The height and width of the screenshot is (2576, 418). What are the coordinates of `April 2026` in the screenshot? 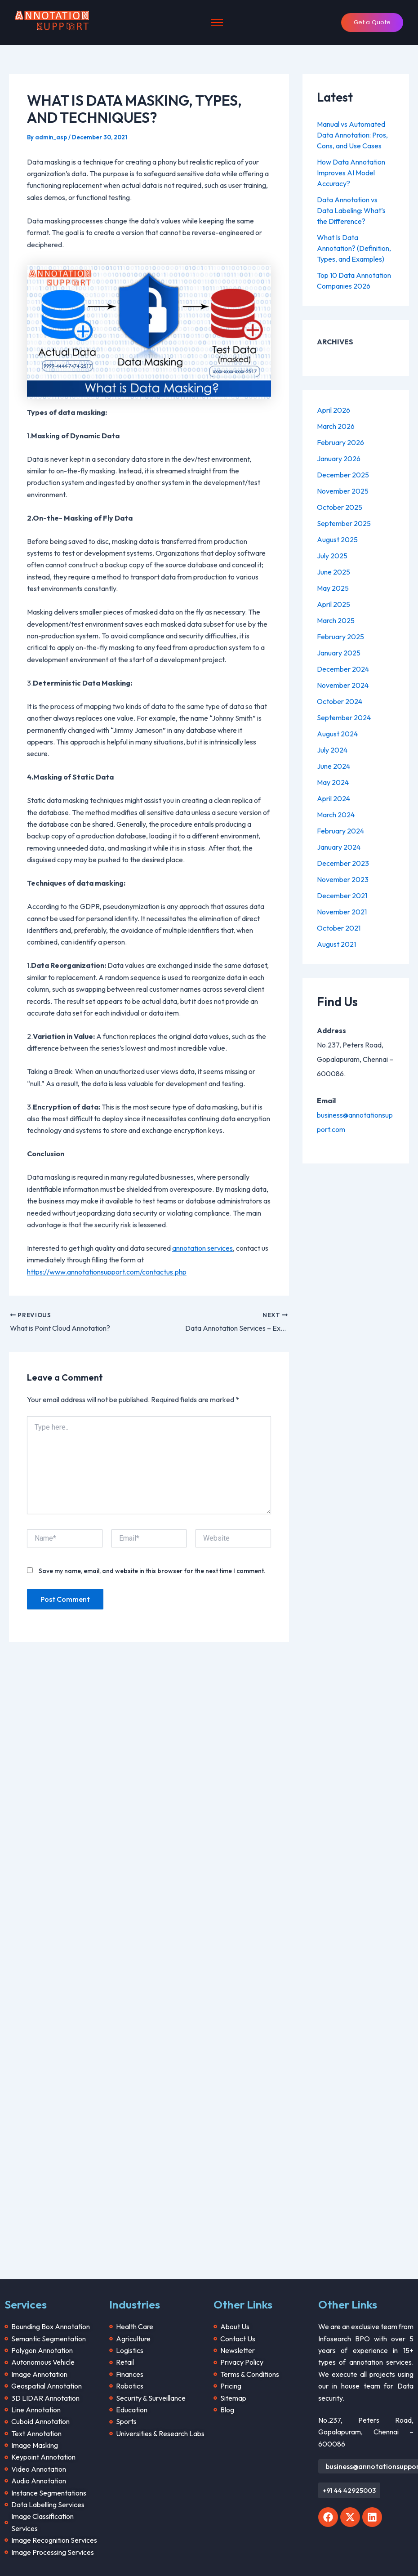 It's located at (333, 410).